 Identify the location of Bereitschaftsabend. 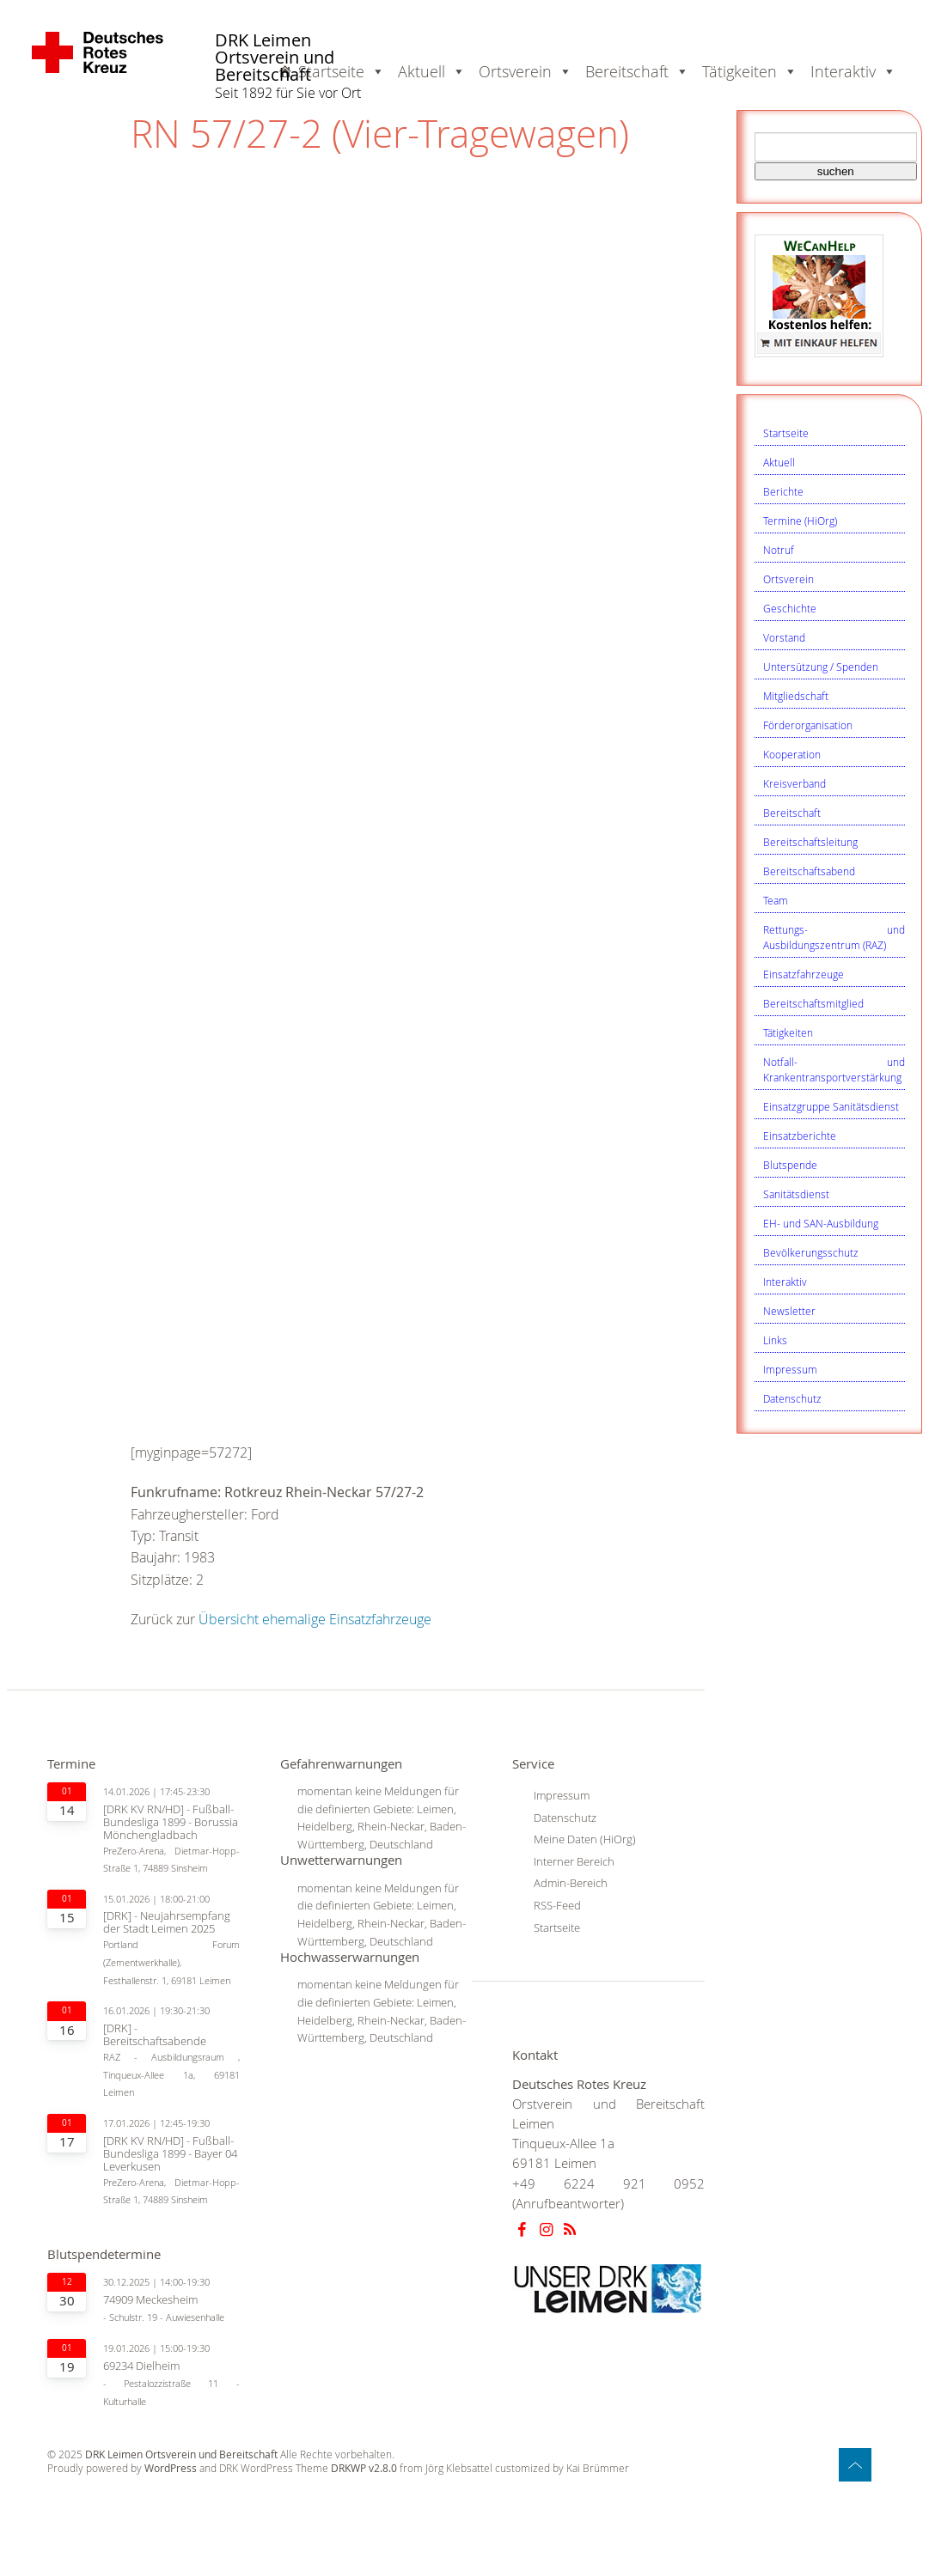
(809, 871).